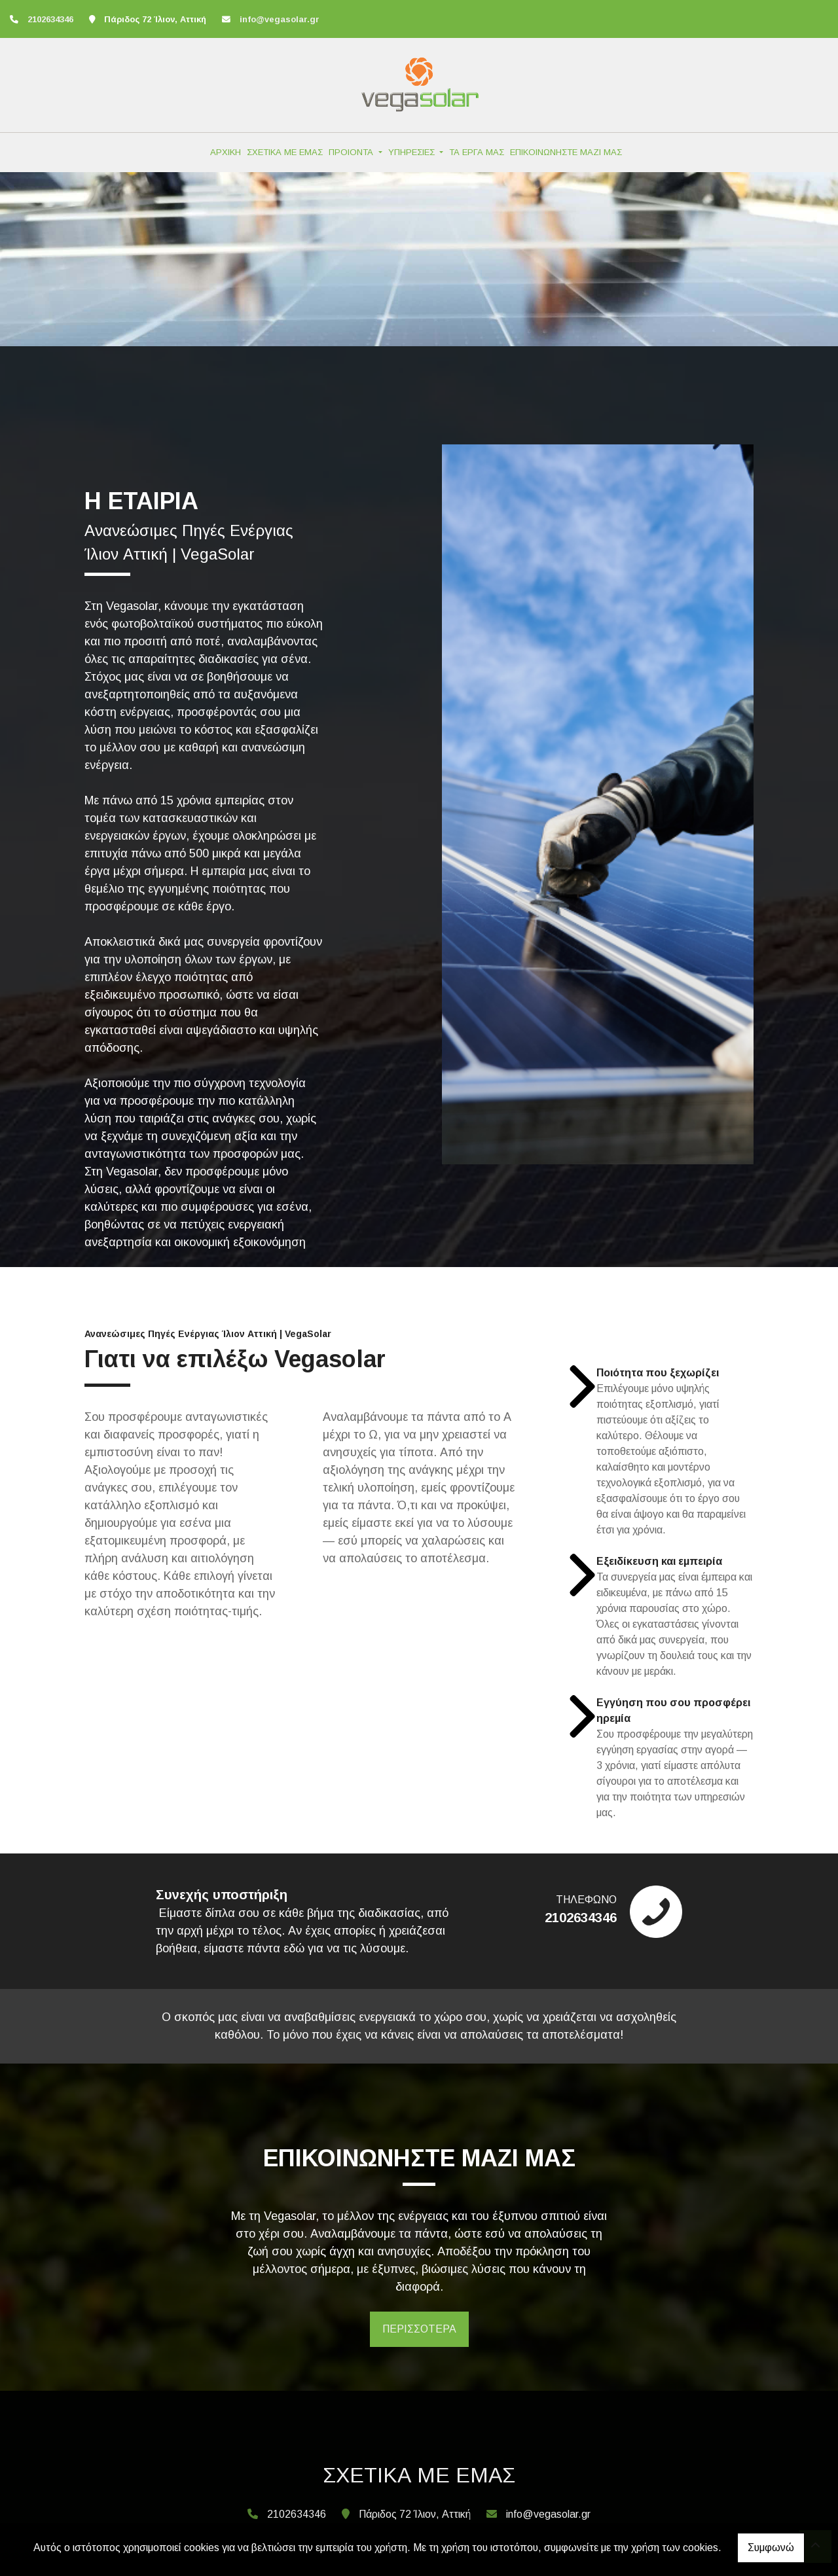 This screenshot has height=2576, width=838. I want to click on ΑΡΧΙΚΗ, so click(225, 152).